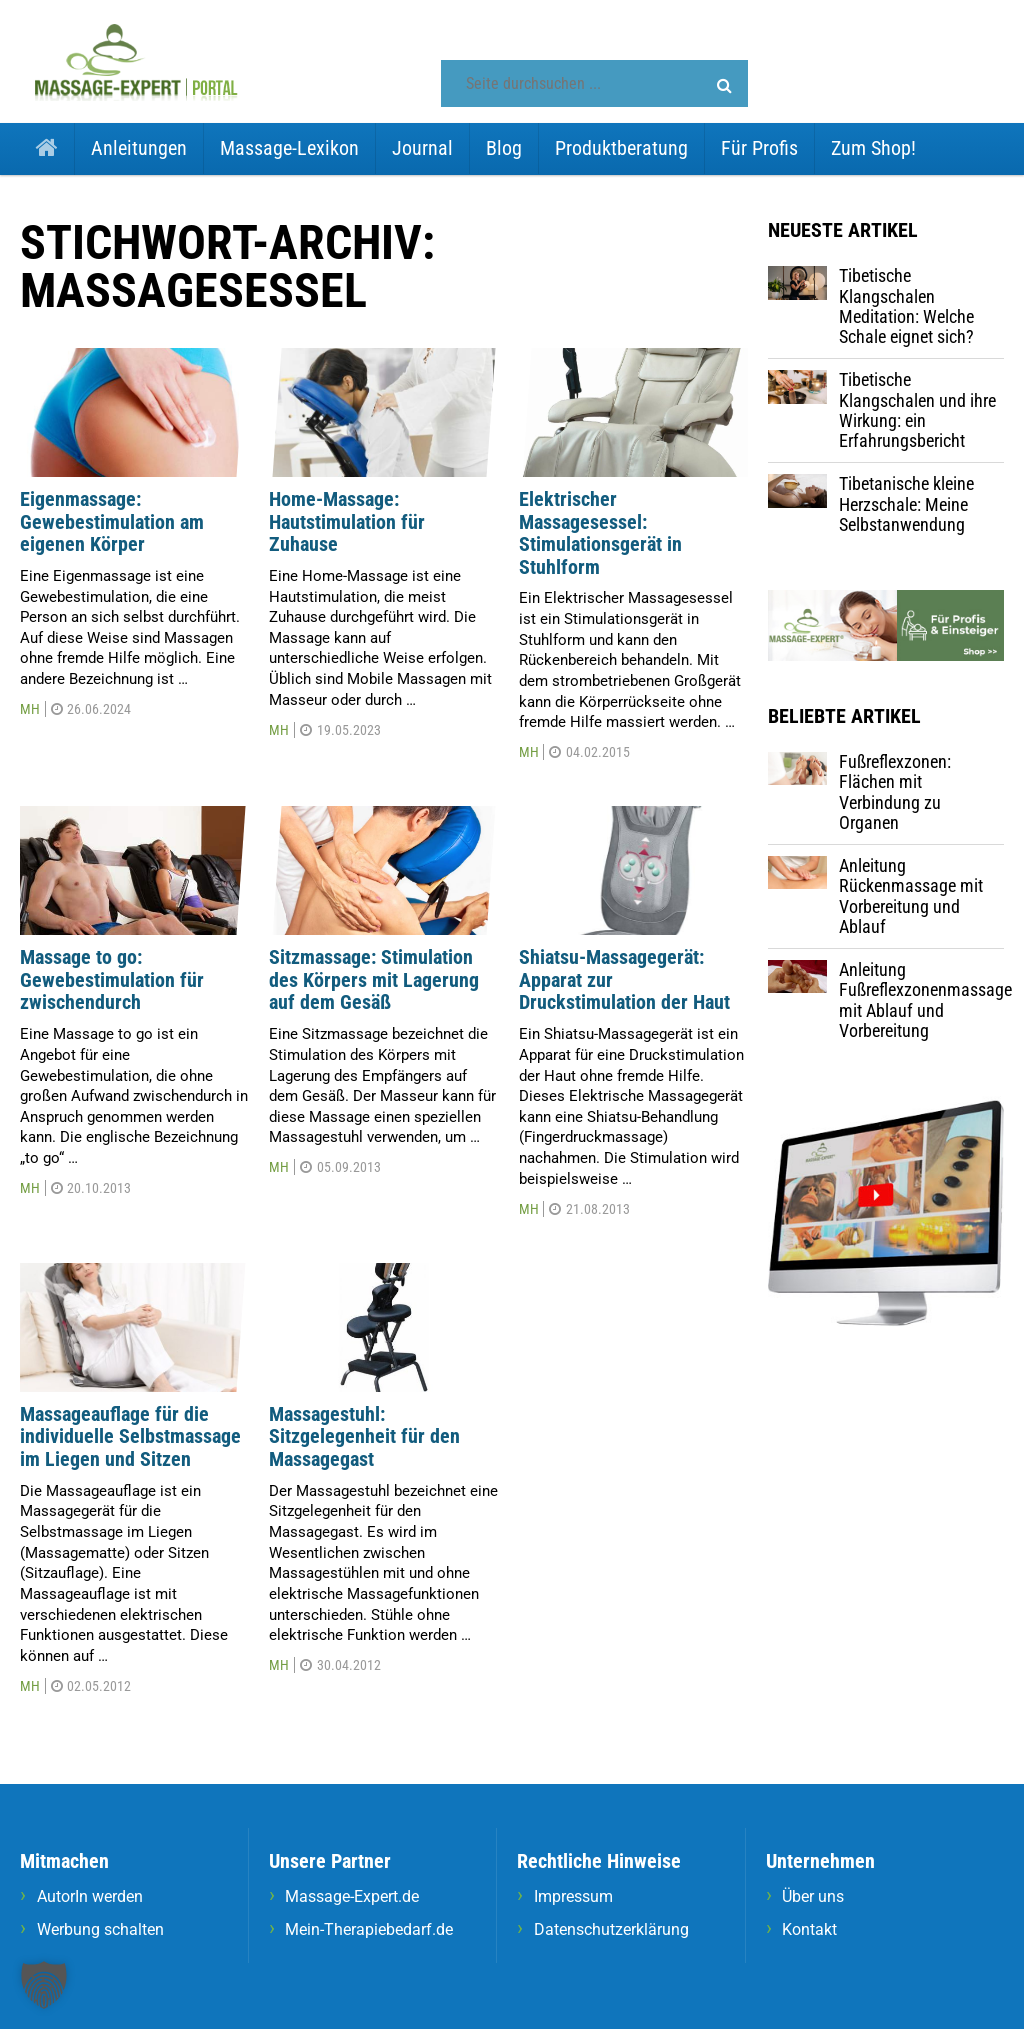  Describe the element at coordinates (112, 521) in the screenshot. I see `Eigenmassage: Gewebestimulation am eigenen Körper` at that location.